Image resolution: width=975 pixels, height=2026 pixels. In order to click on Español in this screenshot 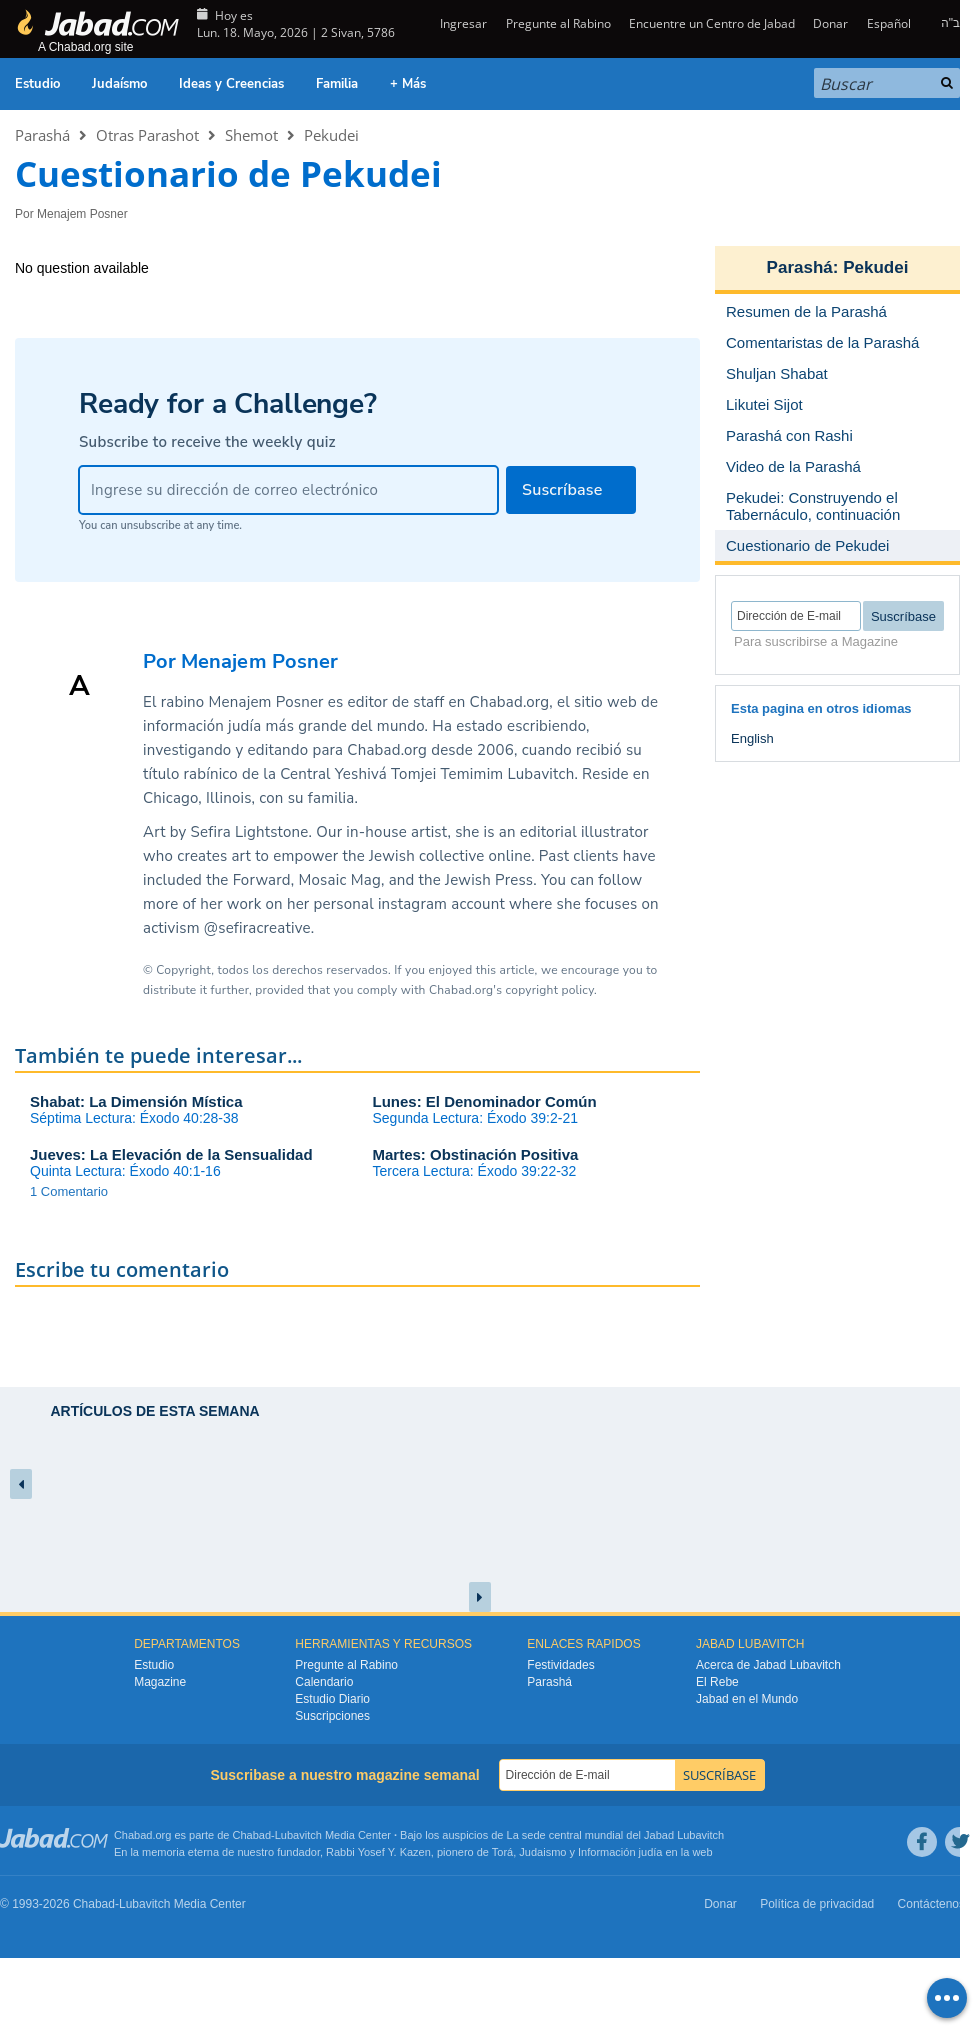, I will do `click(889, 23)`.